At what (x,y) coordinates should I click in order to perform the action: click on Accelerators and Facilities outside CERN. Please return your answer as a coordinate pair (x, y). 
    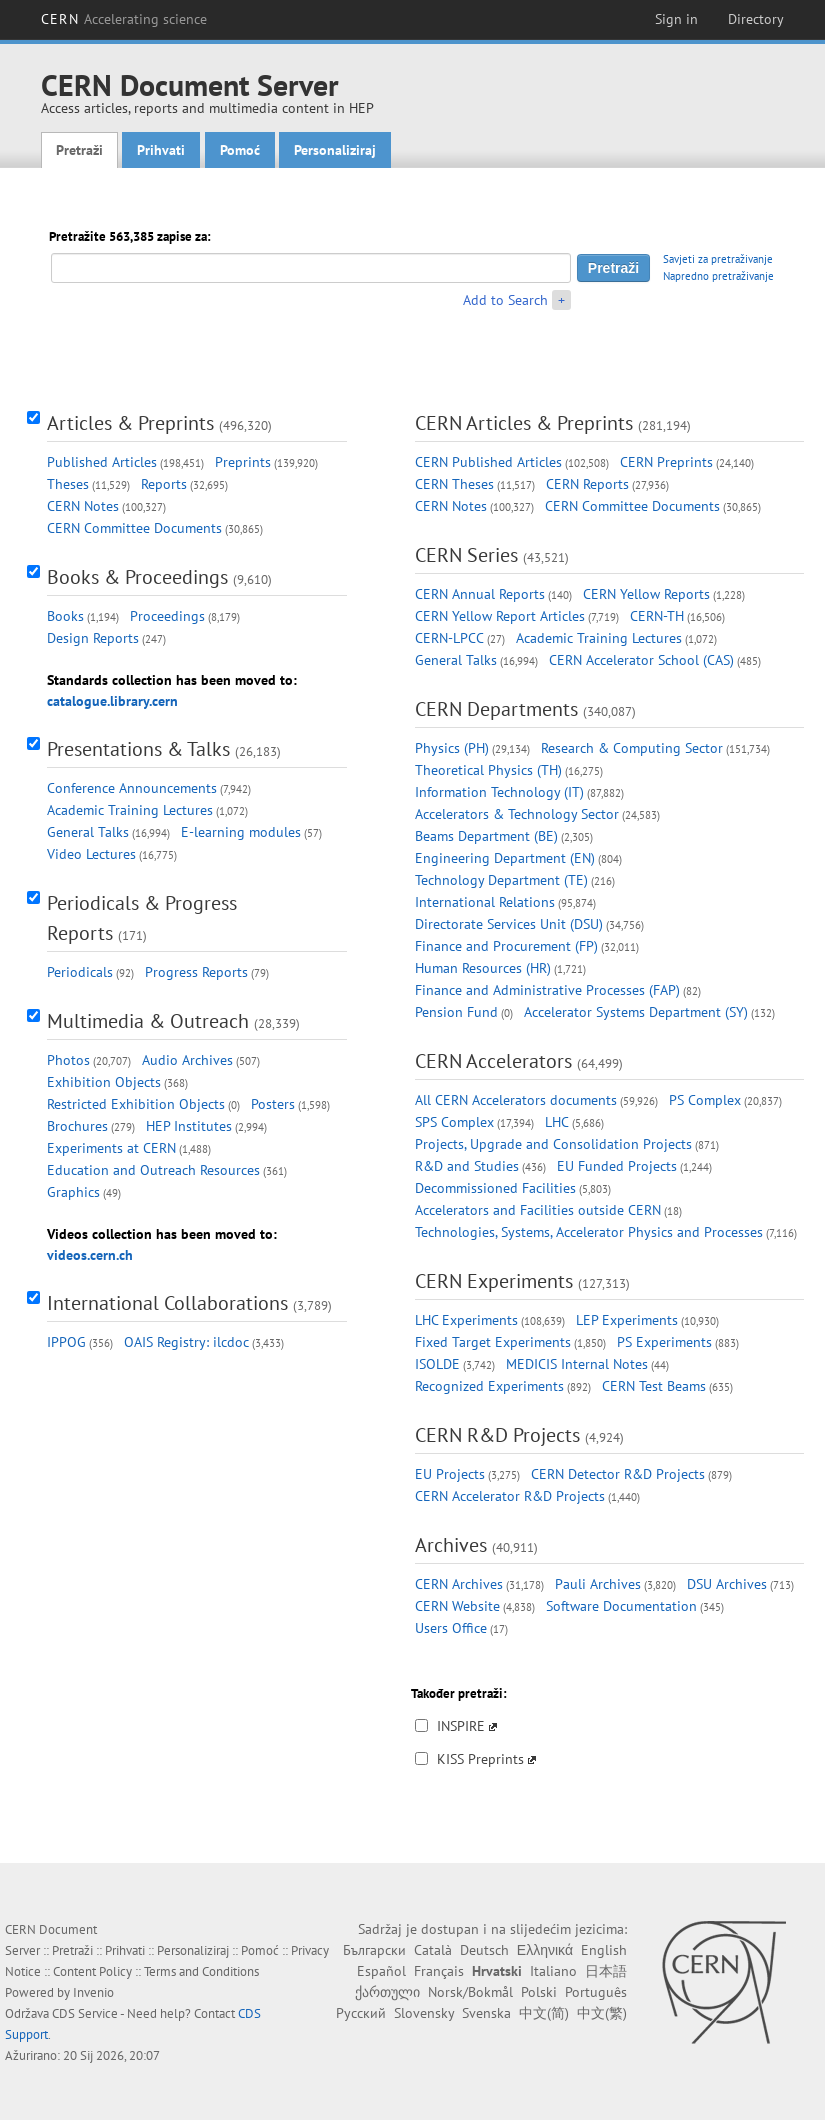
    Looking at the image, I should click on (538, 1210).